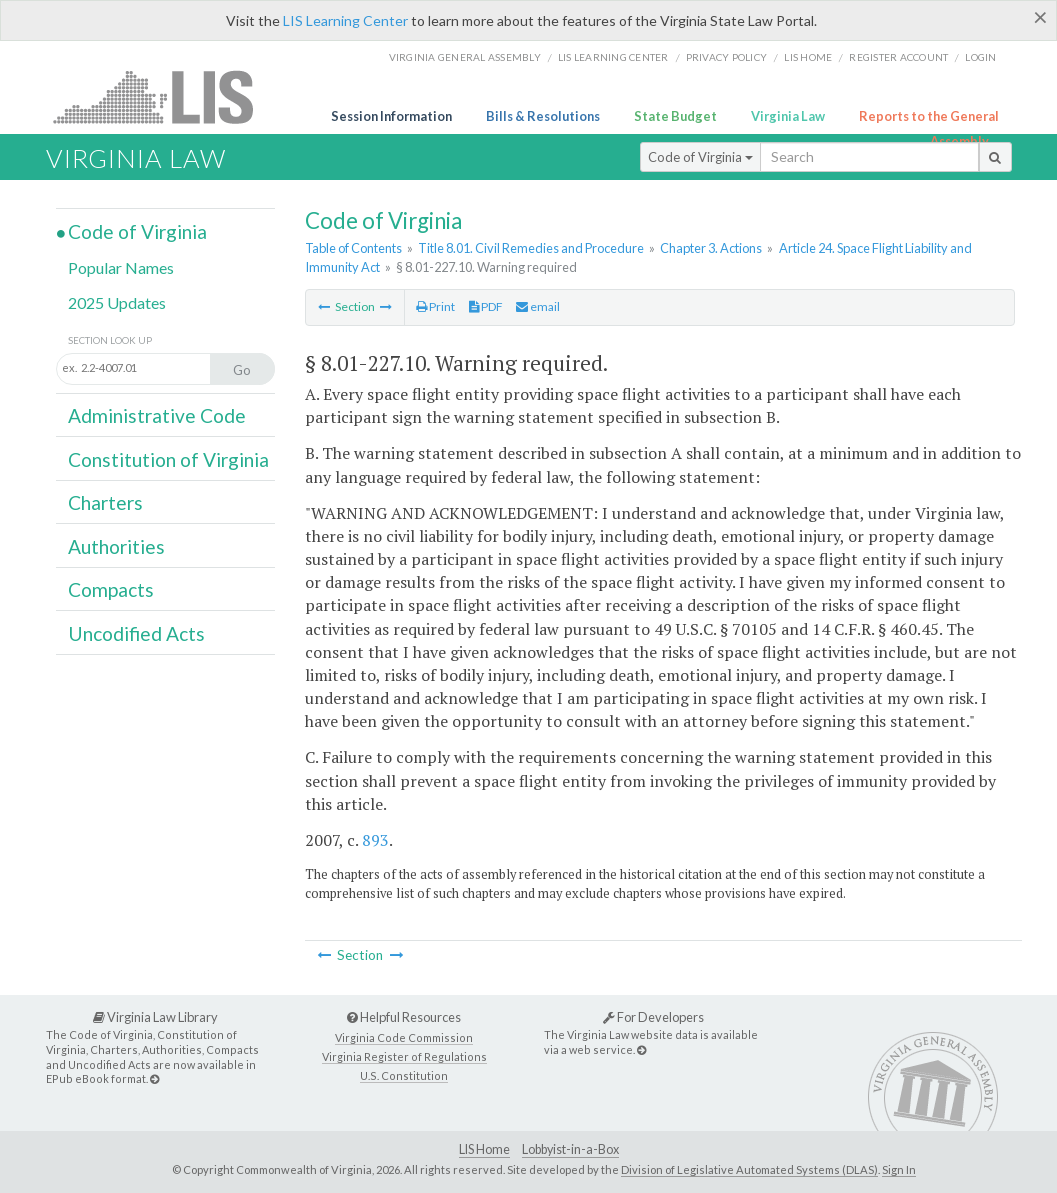 Image resolution: width=1057 pixels, height=1193 pixels. What do you see at coordinates (486, 306) in the screenshot?
I see `PDF` at bounding box center [486, 306].